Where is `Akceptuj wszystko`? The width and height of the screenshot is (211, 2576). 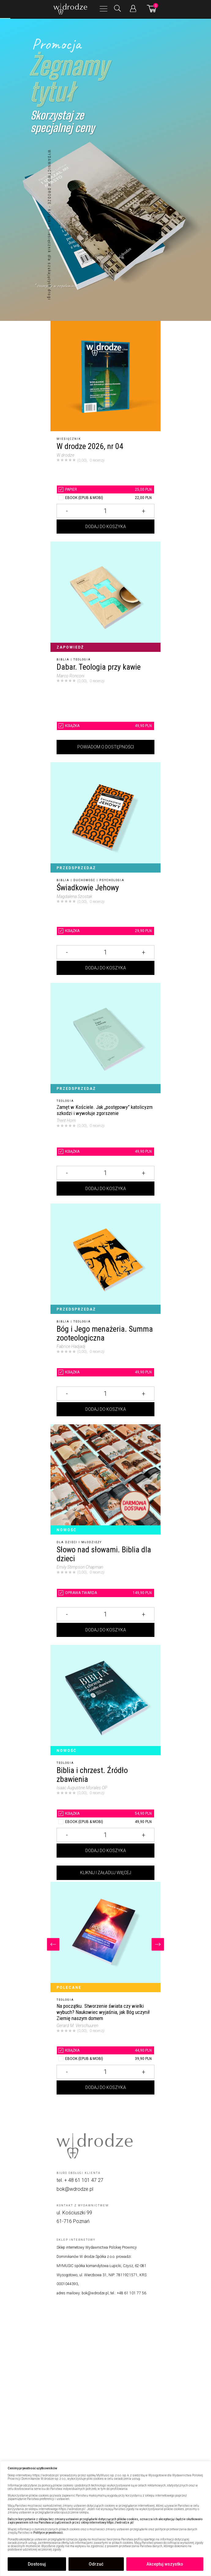 Akceptuj wszystko is located at coordinates (164, 2564).